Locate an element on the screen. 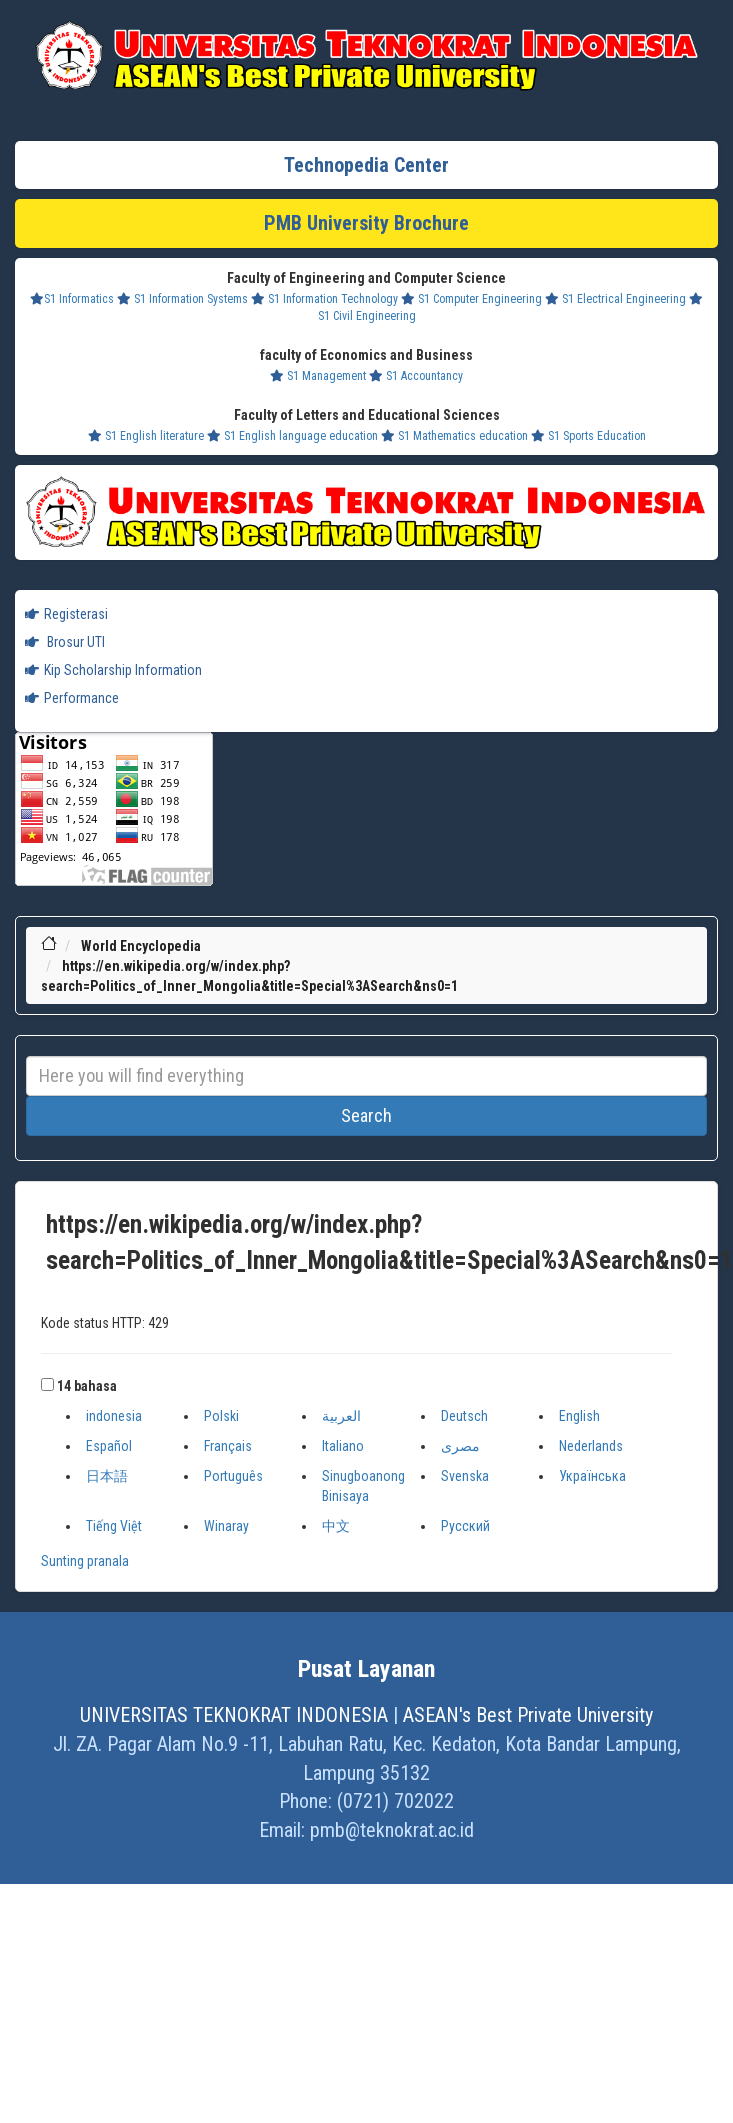 The height and width of the screenshot is (2123, 733). Svenska is located at coordinates (465, 1476).